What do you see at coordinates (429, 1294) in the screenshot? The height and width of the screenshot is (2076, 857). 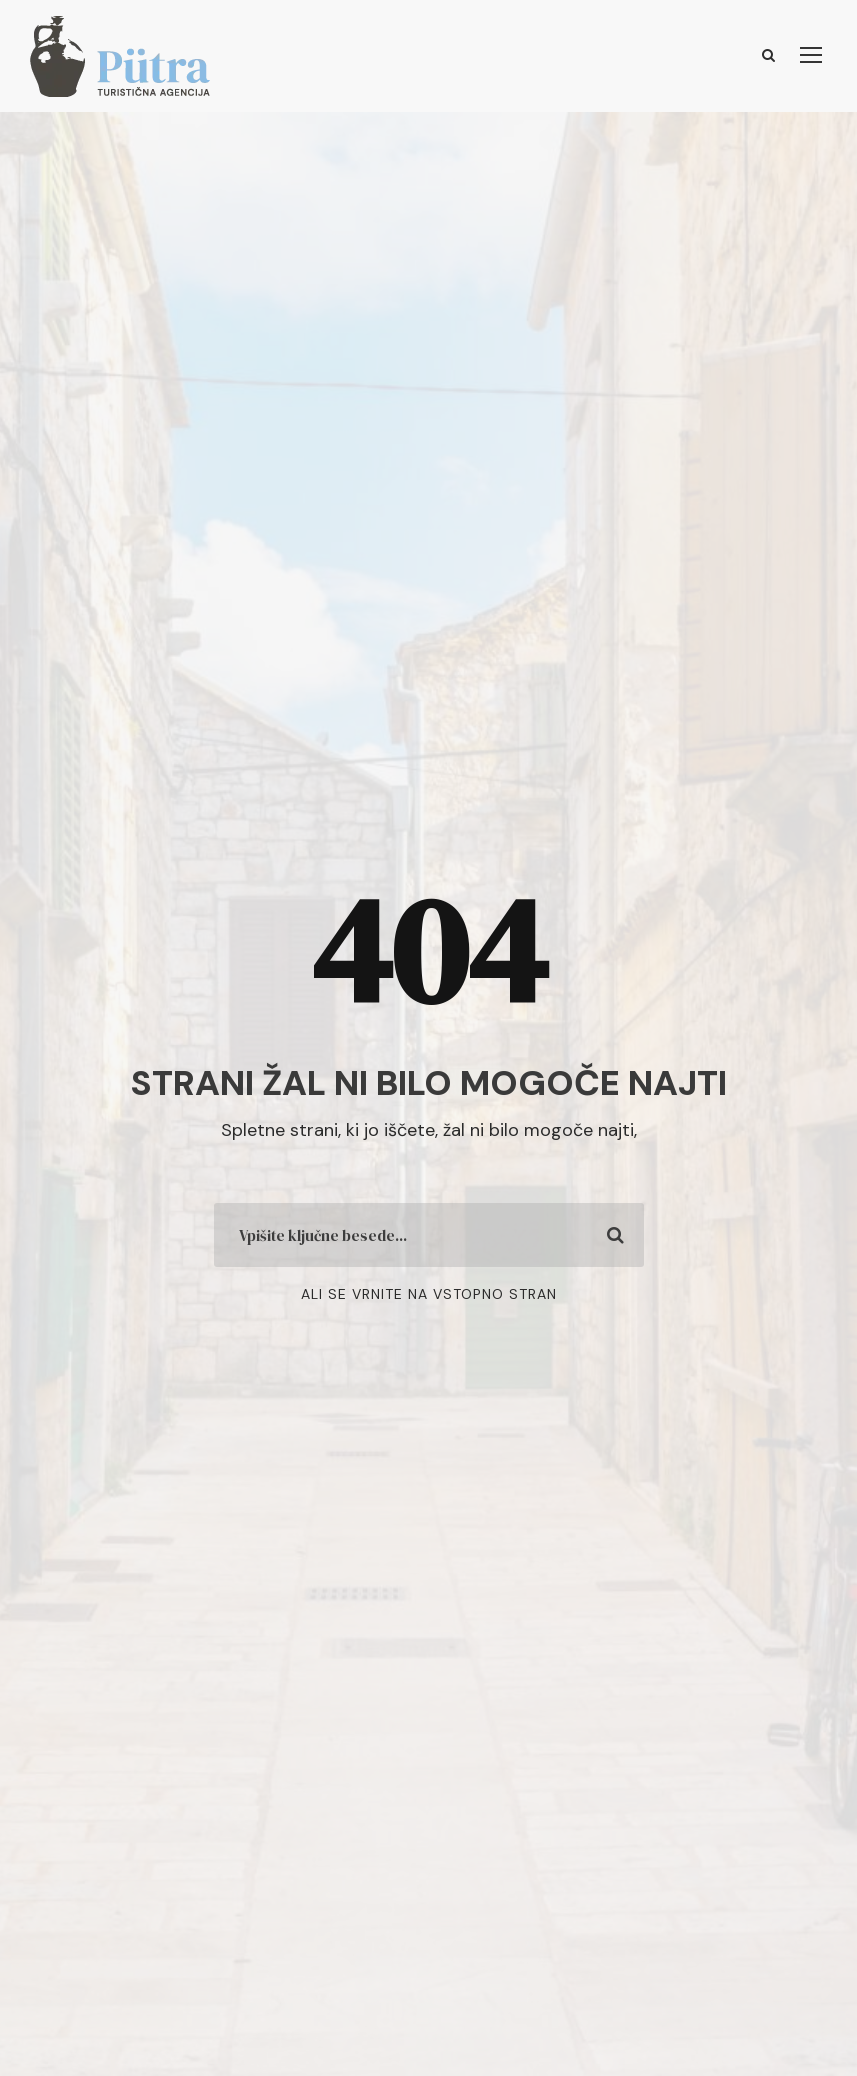 I see `Ali se vrnite na vstopno stran` at bounding box center [429, 1294].